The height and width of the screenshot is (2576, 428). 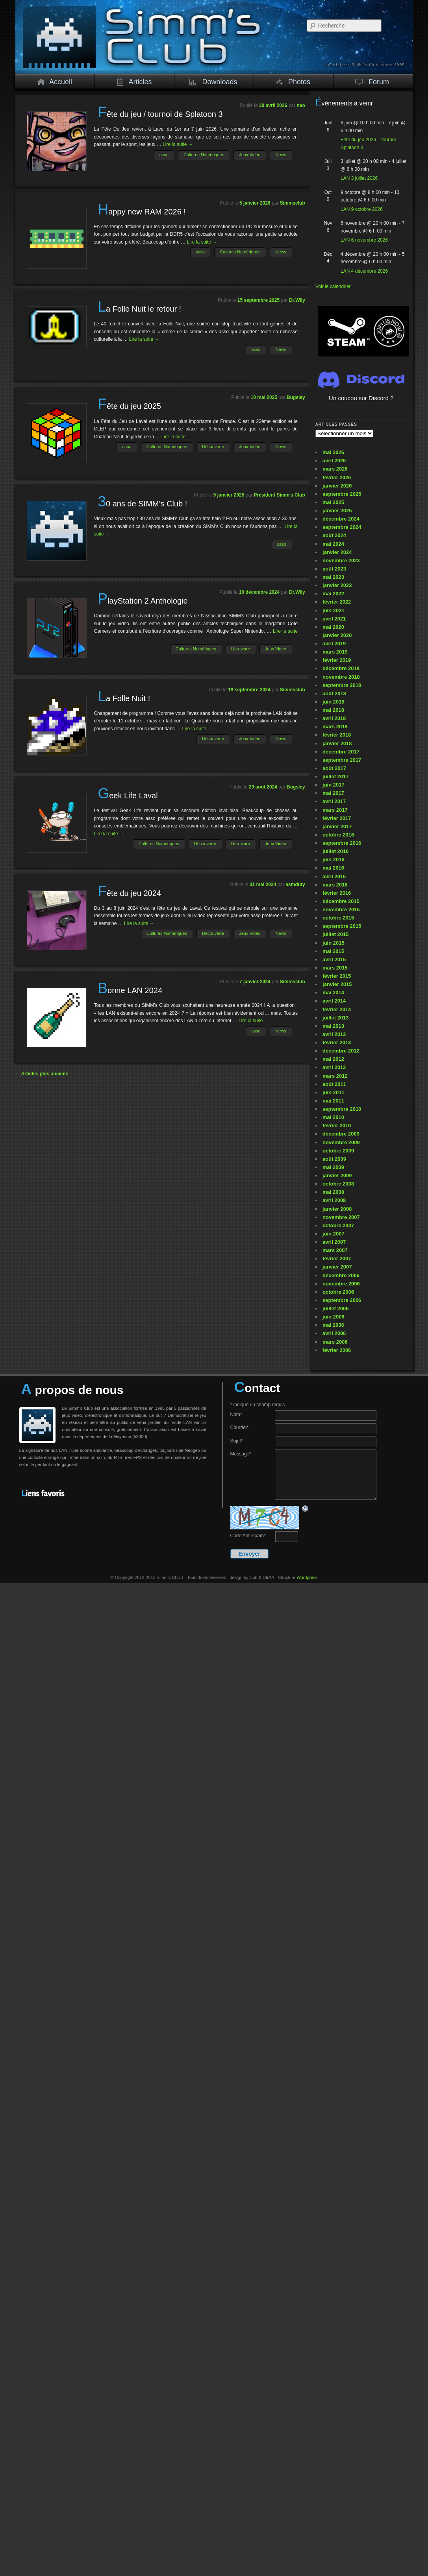 I want to click on LAN 3 juillet 2026, so click(x=359, y=178).